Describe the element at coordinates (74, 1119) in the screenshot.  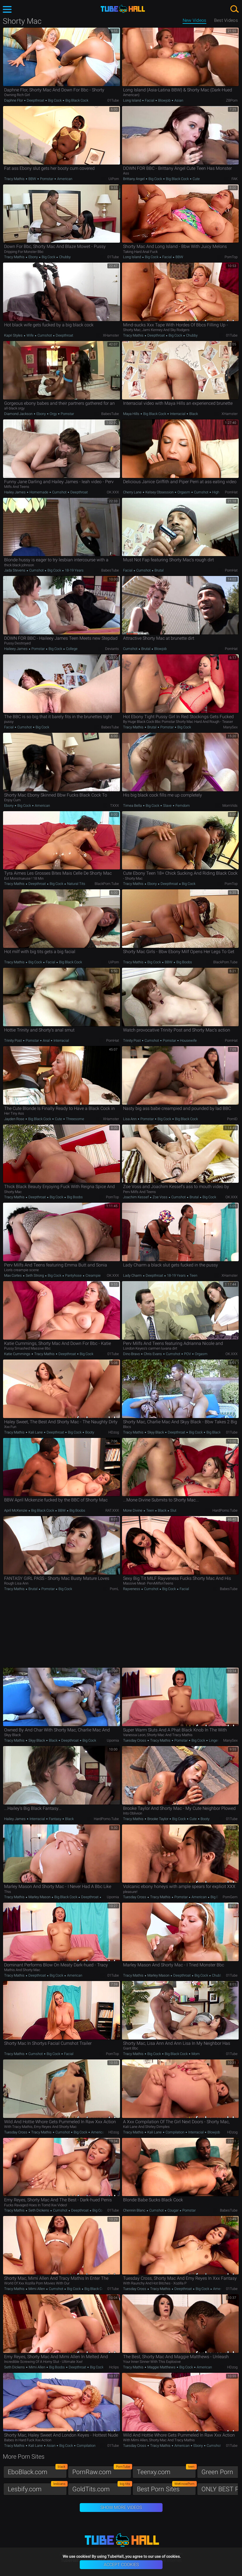
I see `Threesome` at that location.